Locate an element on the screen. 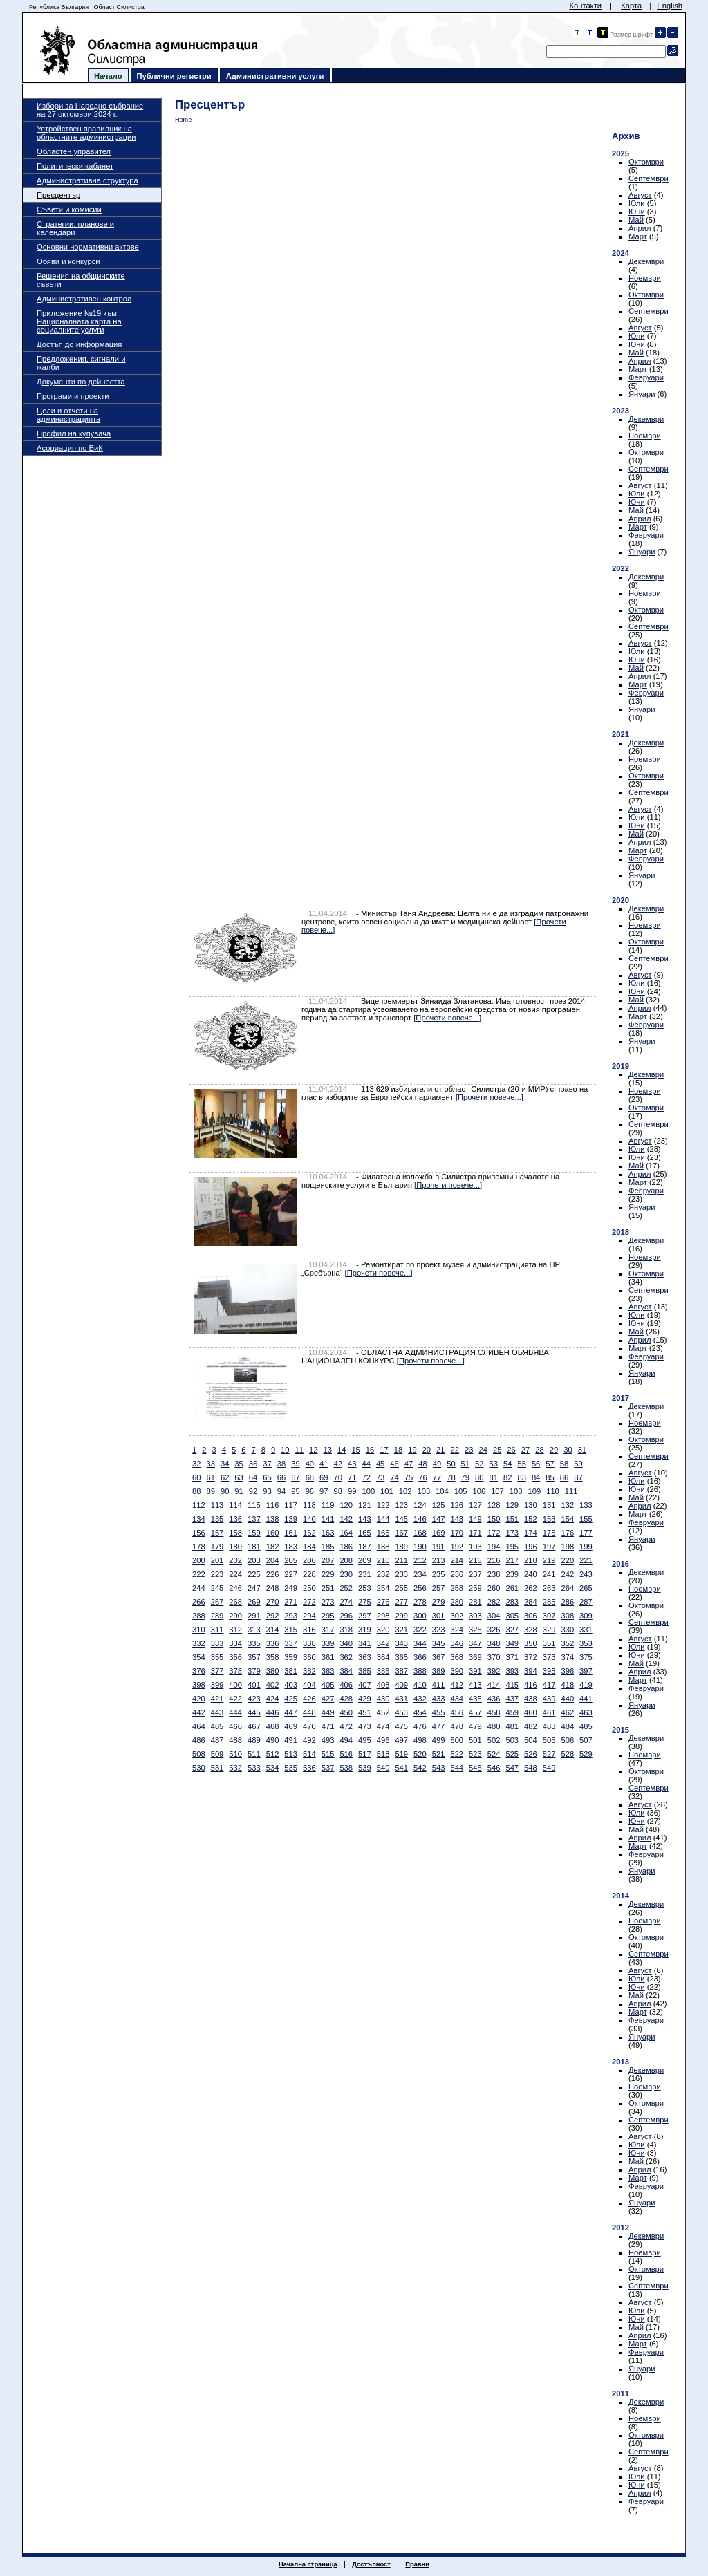  23 is located at coordinates (469, 1450).